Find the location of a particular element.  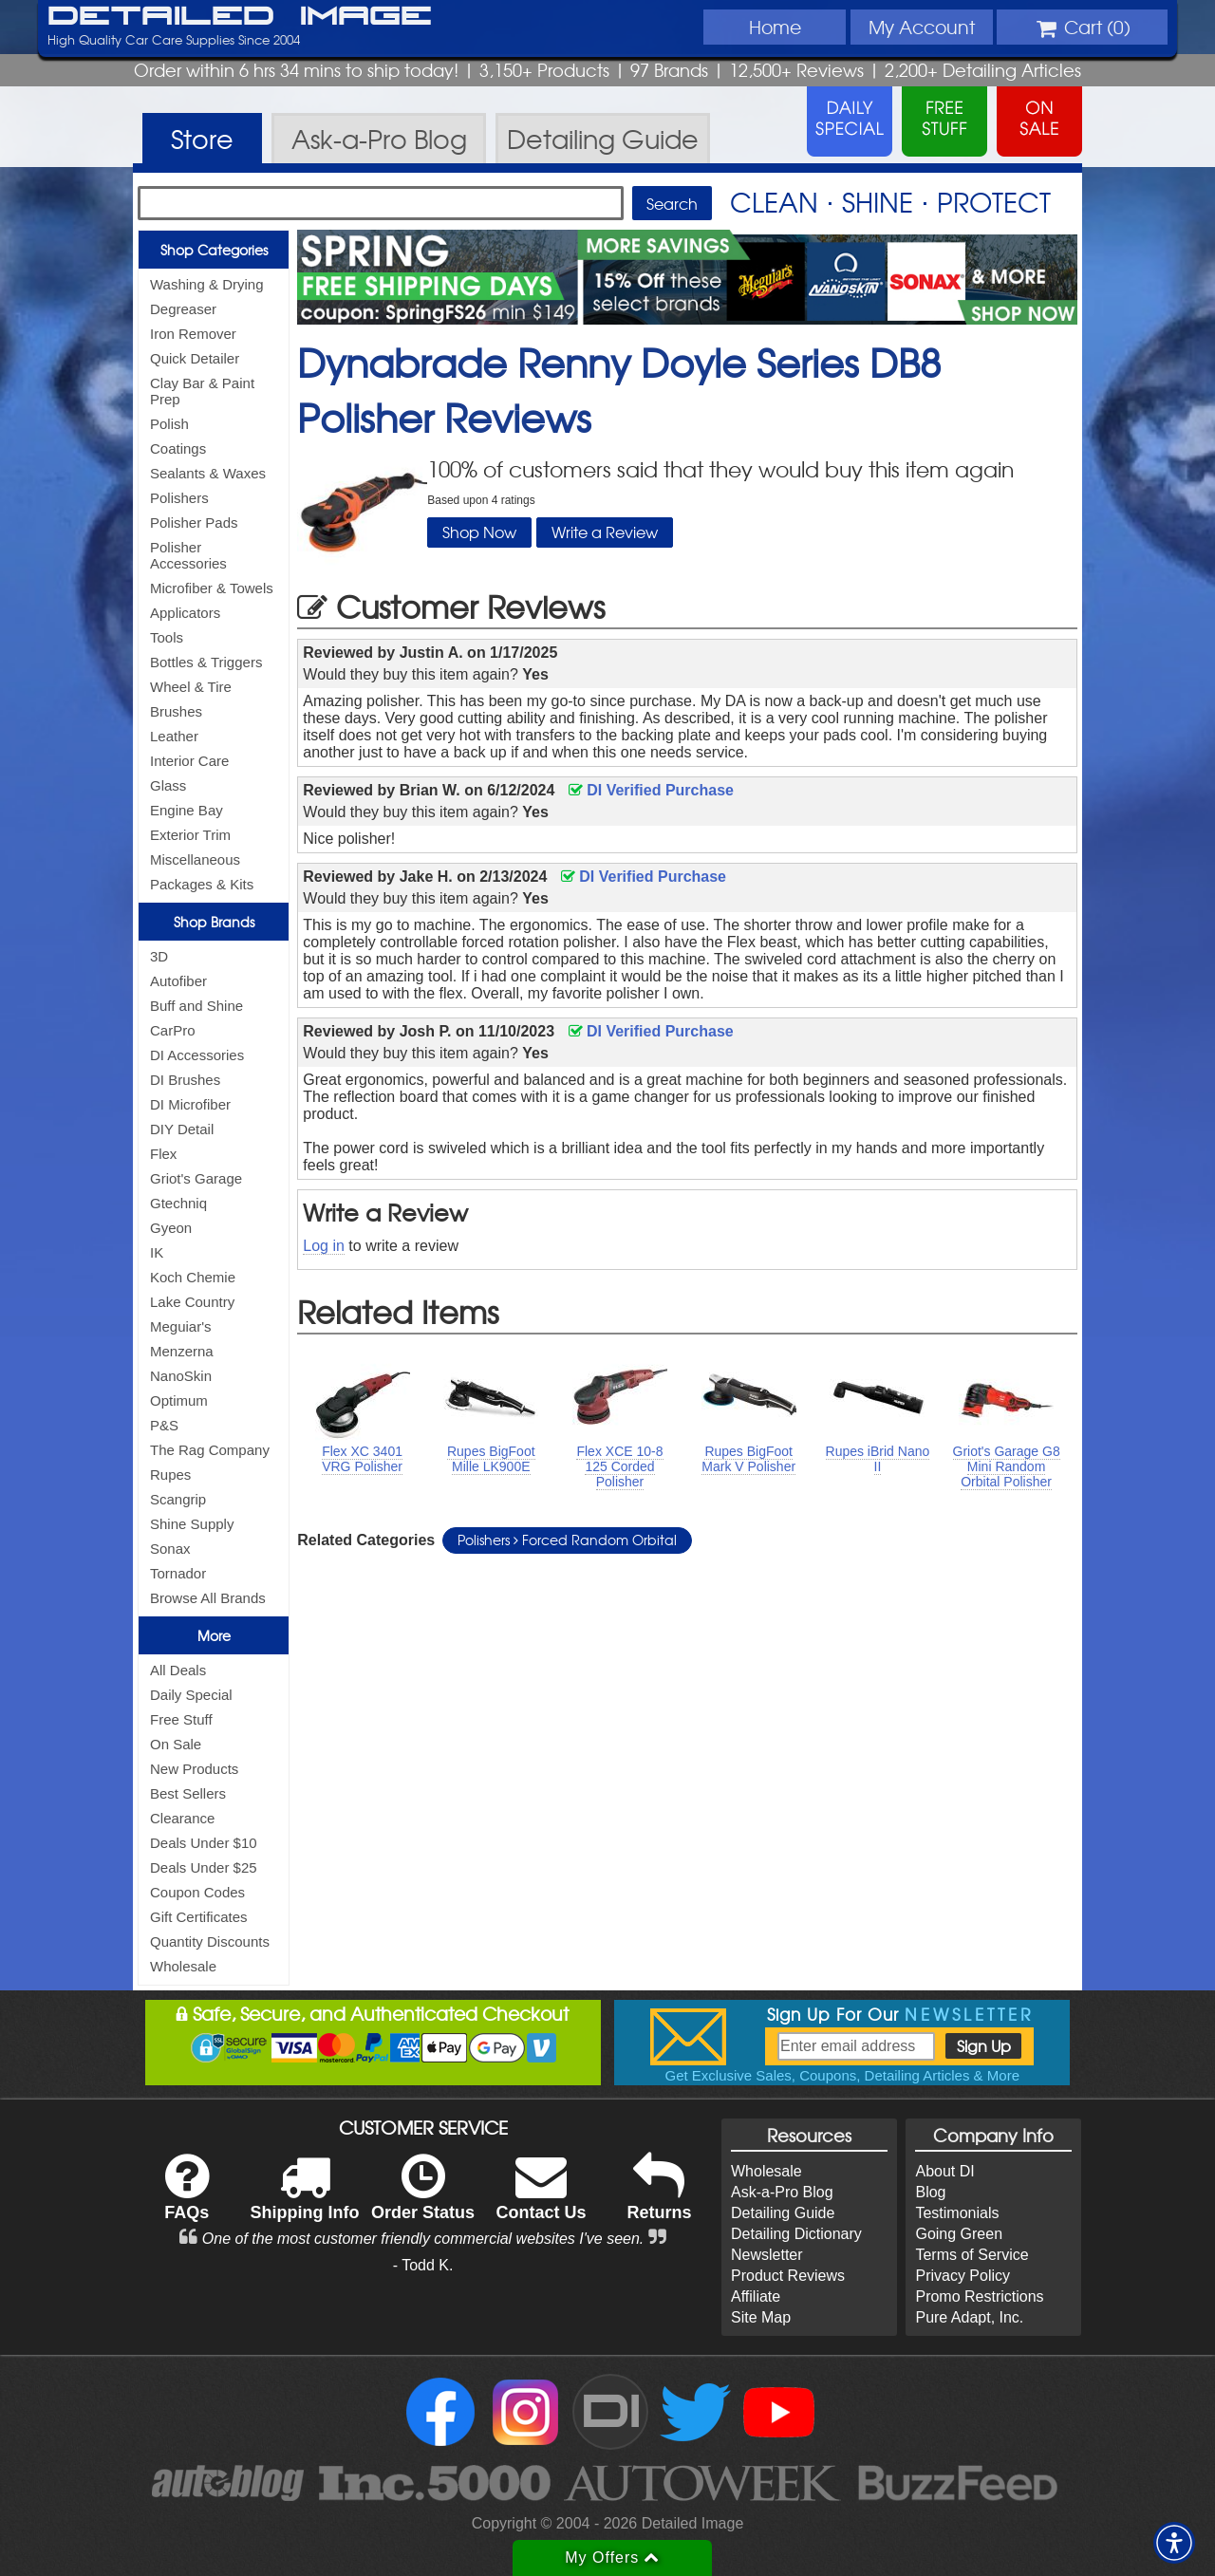

Ask-a-Pro Blog is located at coordinates (782, 2192).